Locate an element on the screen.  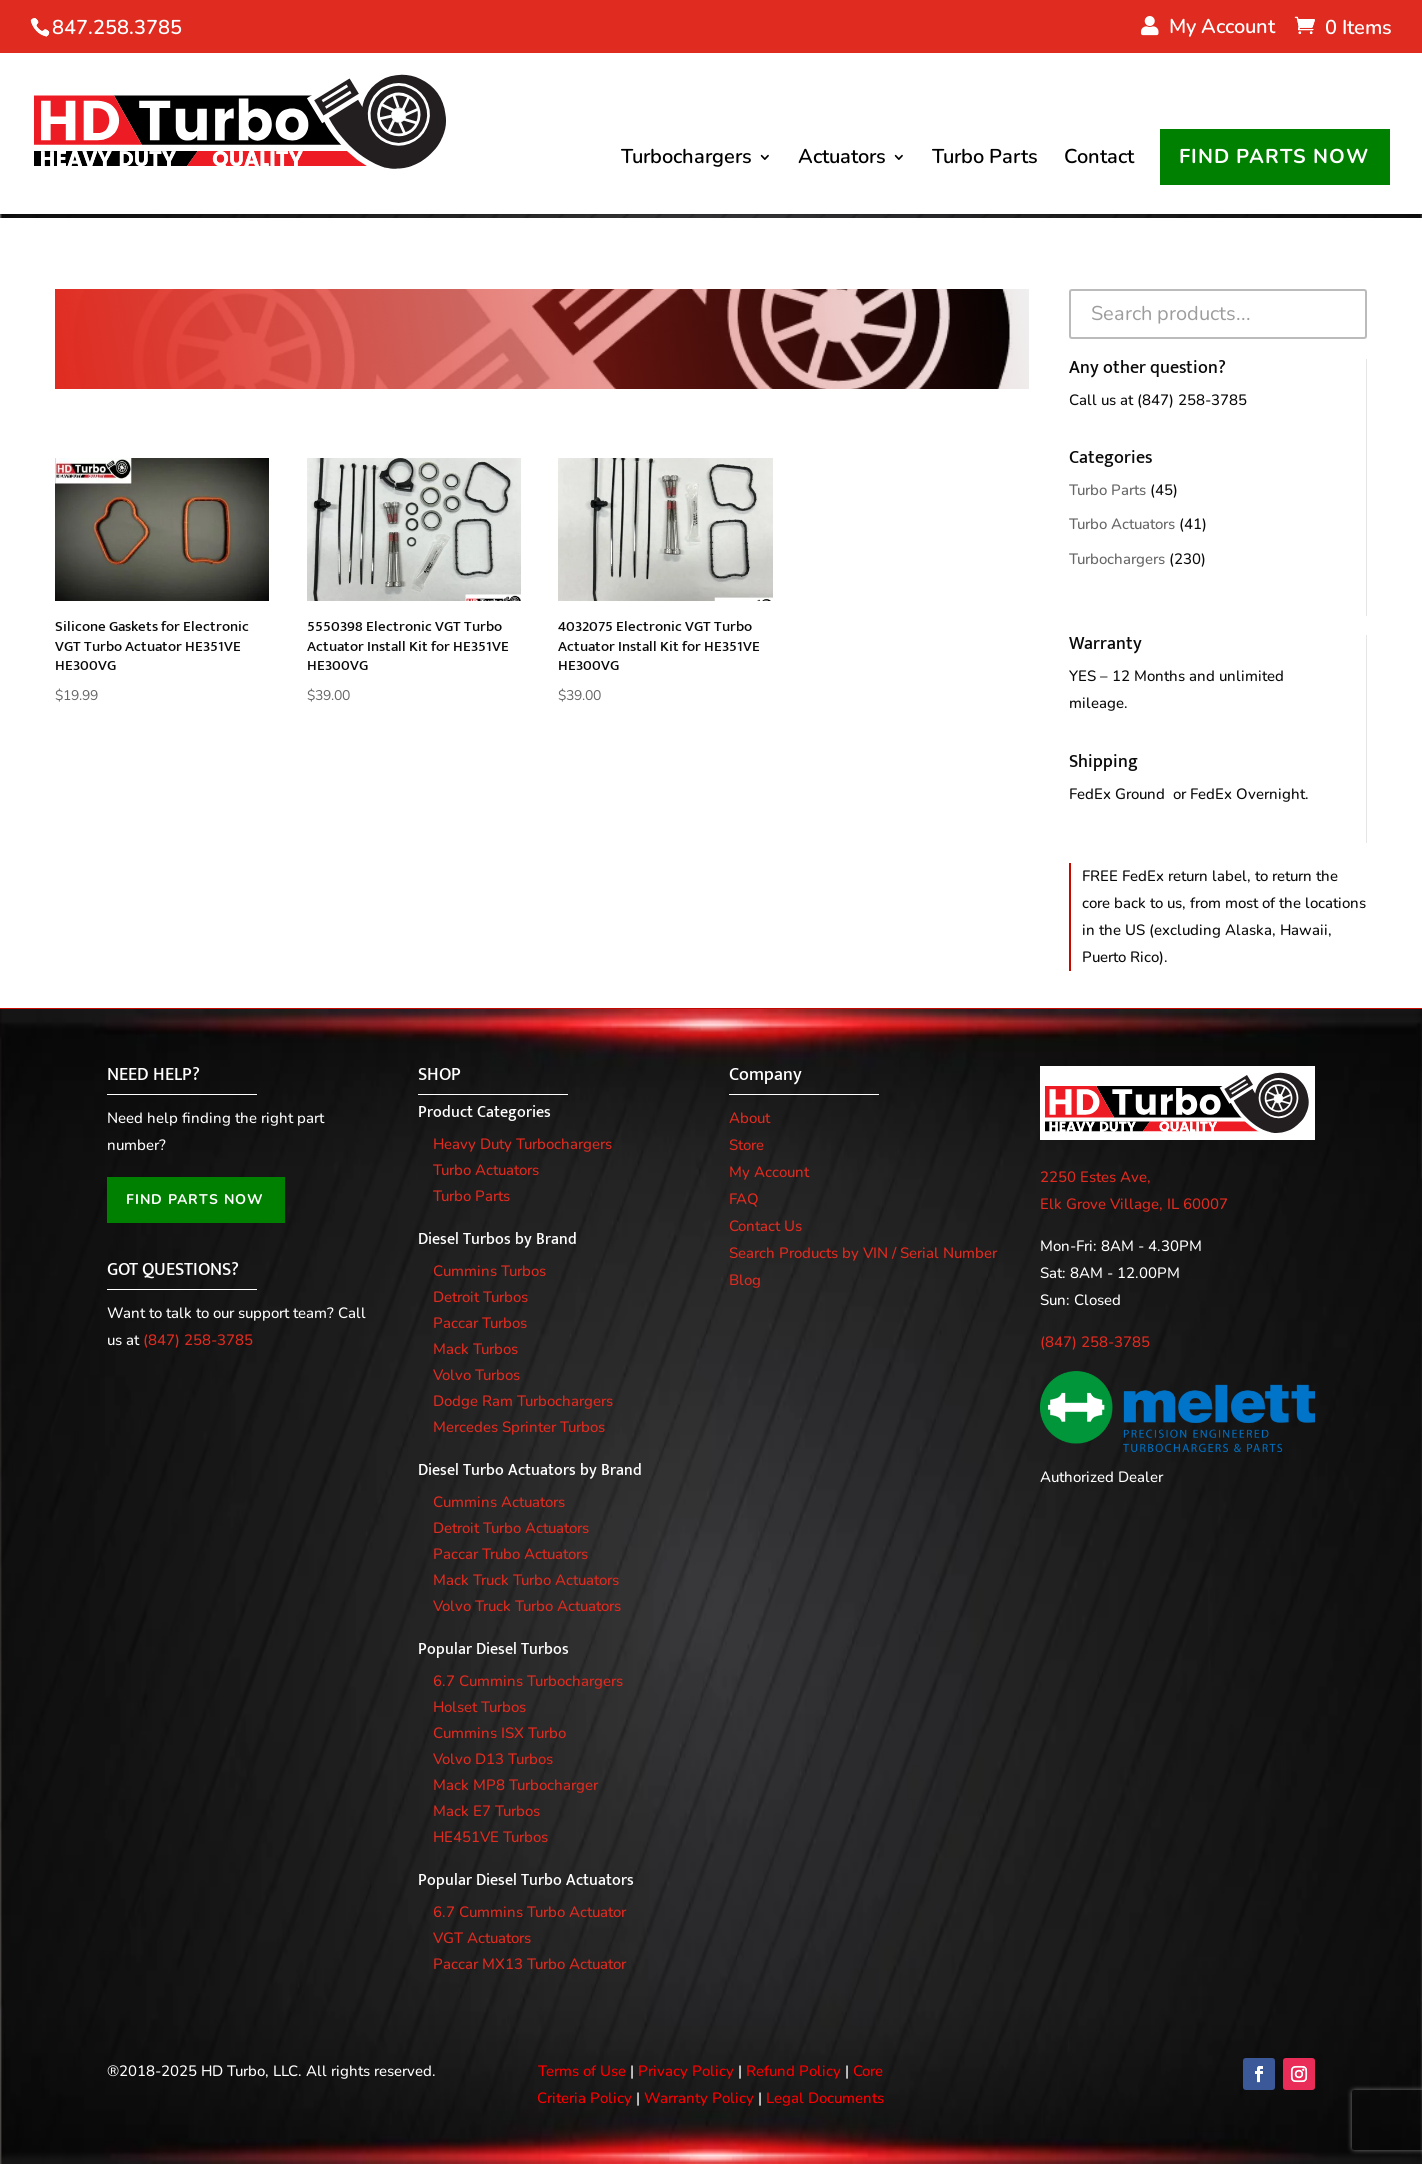
Mack MP8 Turbocharger is located at coordinates (515, 1785).